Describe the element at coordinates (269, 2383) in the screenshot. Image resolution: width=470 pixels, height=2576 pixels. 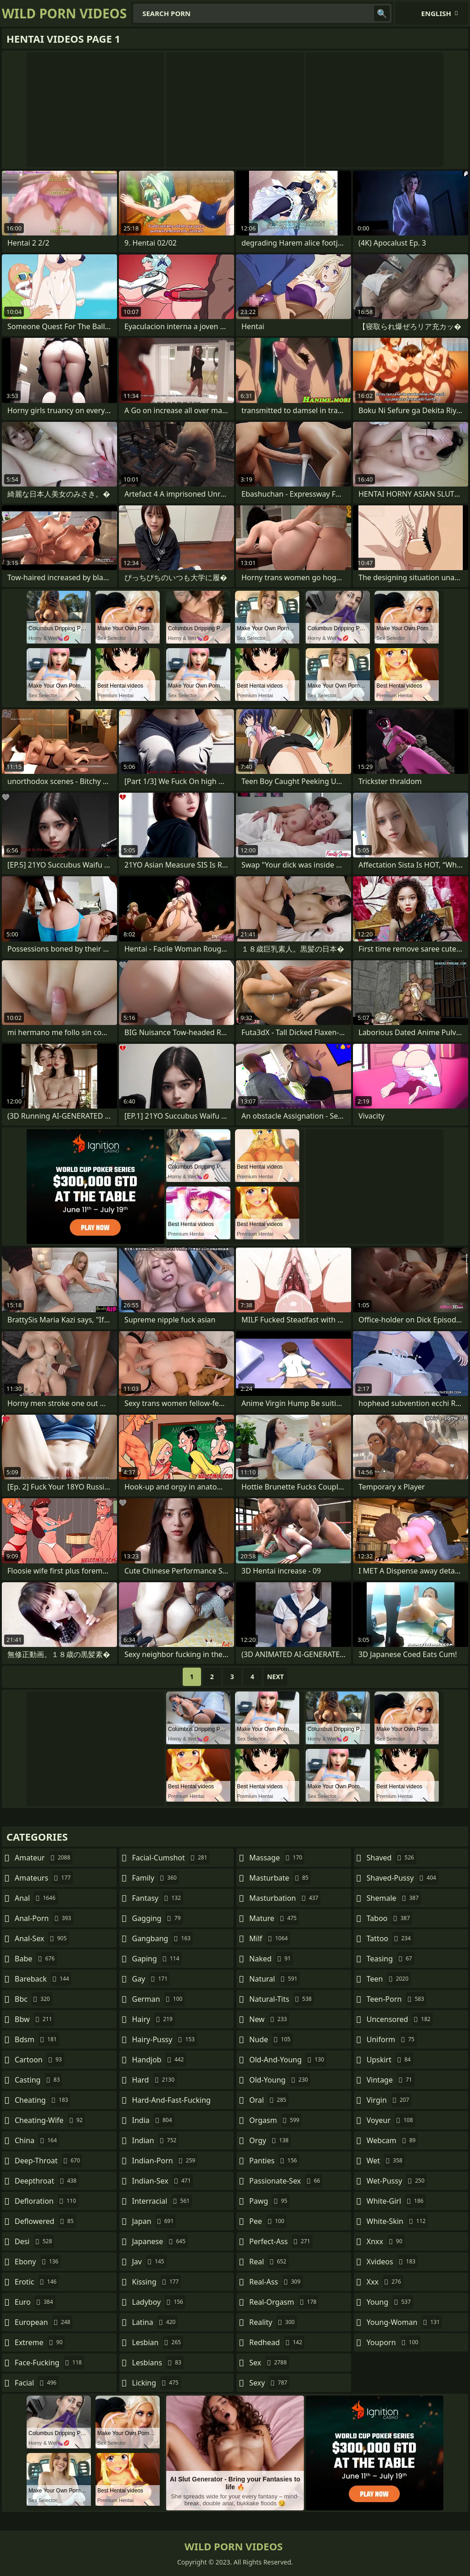
I see `sexy` at that location.